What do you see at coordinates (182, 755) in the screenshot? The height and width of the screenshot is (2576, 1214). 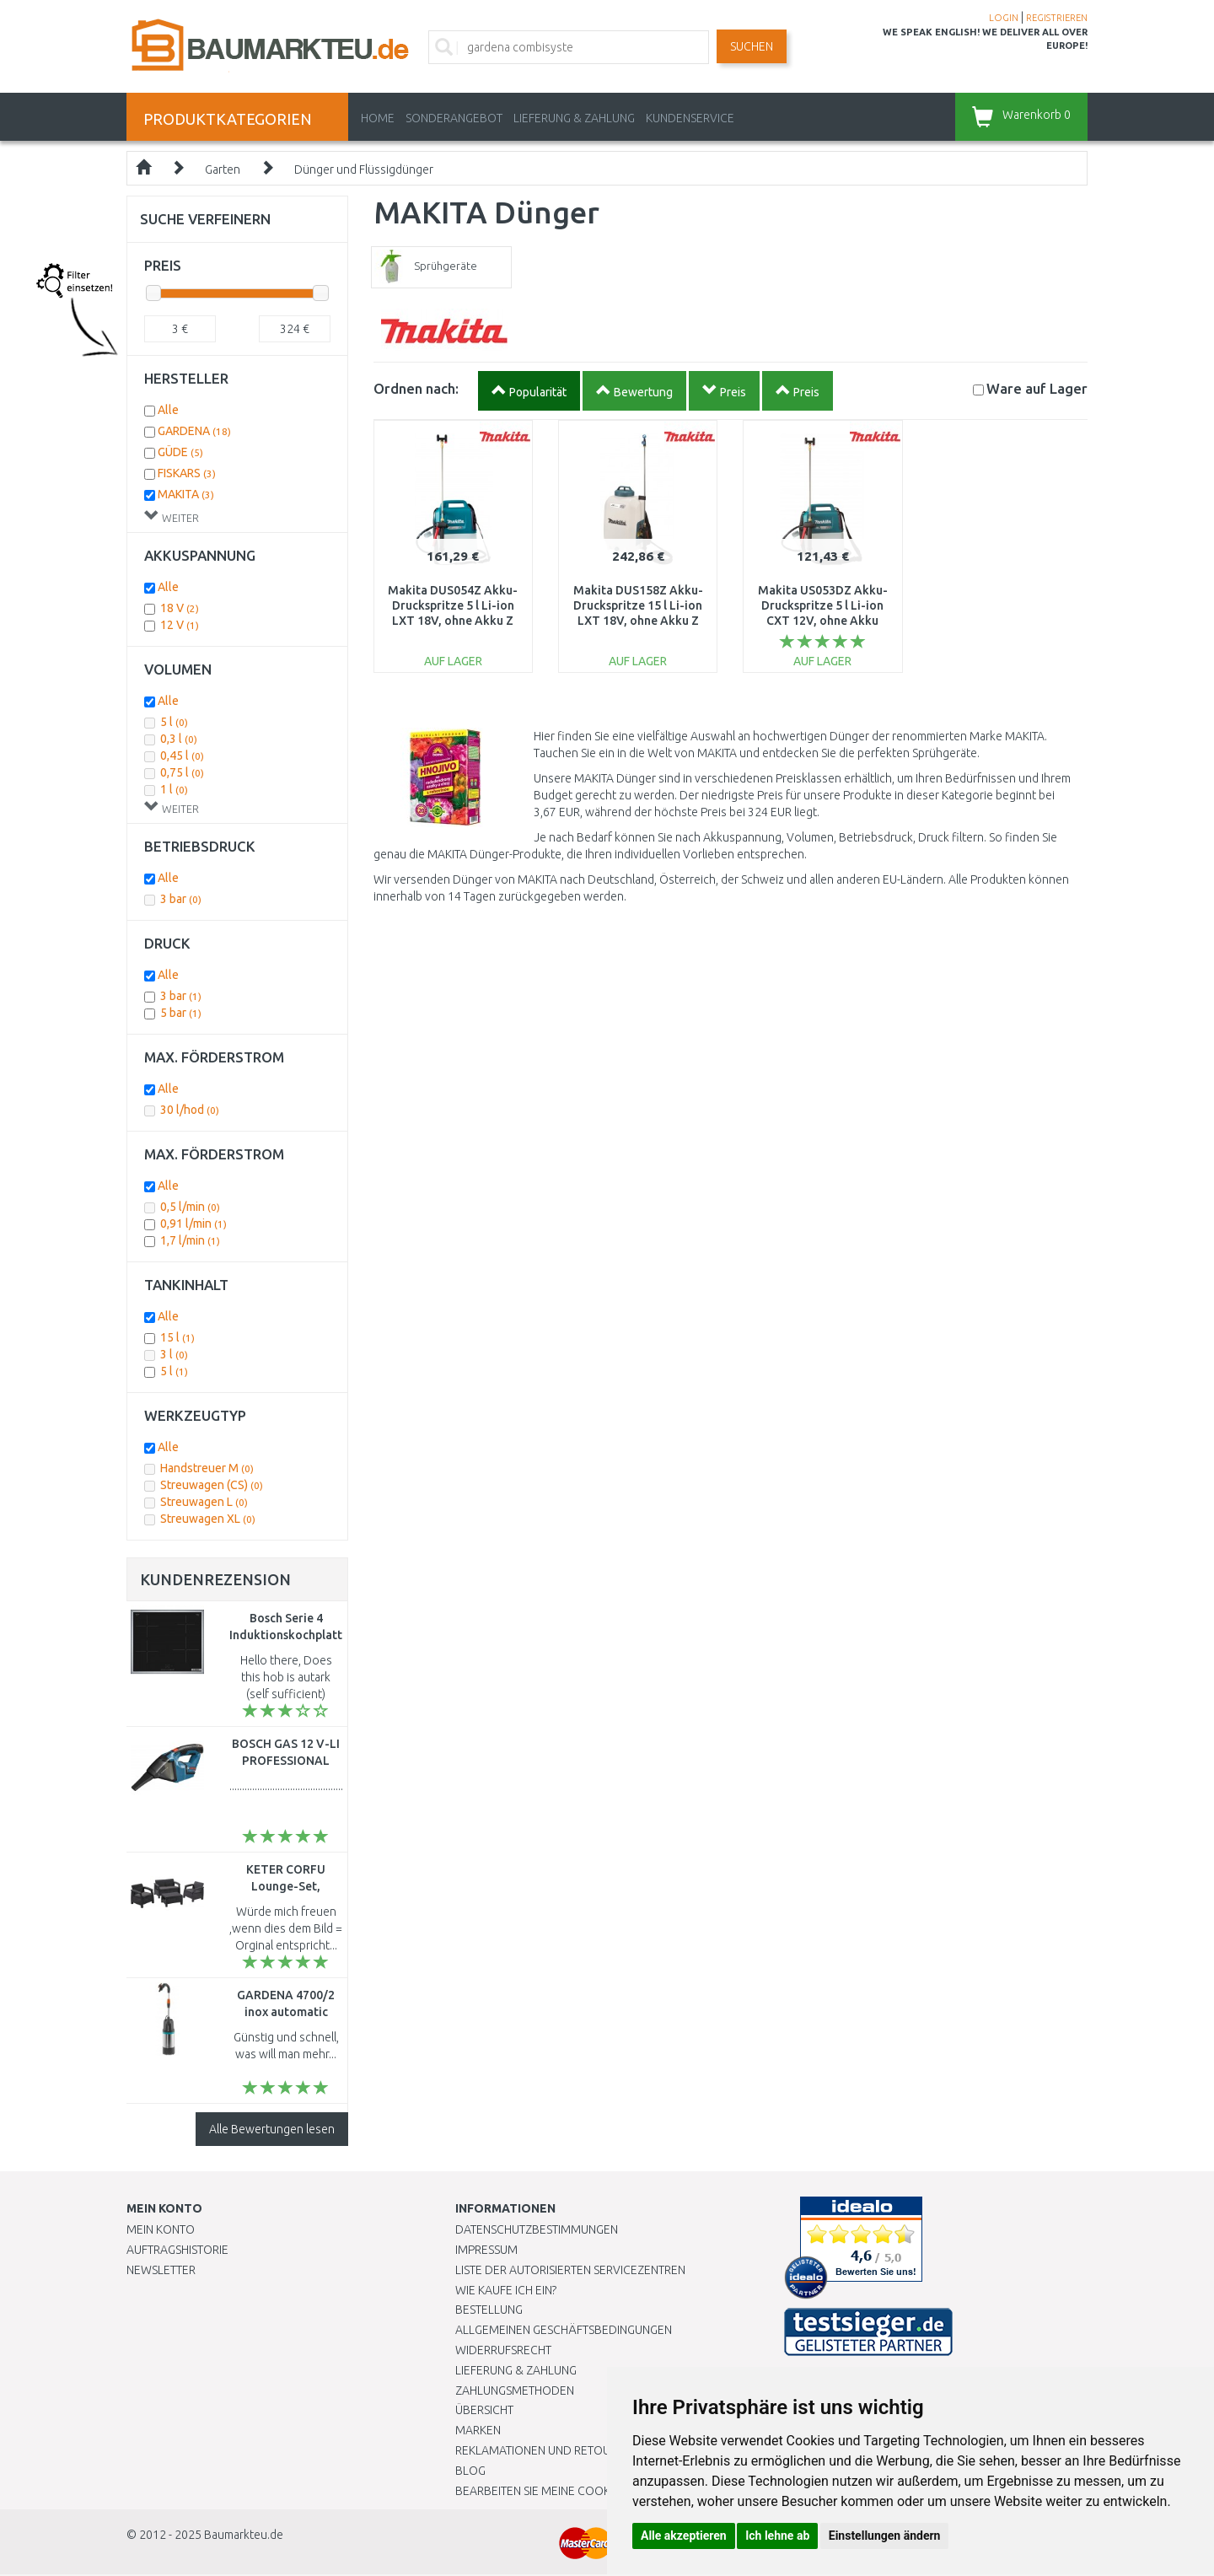 I see `0,45 l` at bounding box center [182, 755].